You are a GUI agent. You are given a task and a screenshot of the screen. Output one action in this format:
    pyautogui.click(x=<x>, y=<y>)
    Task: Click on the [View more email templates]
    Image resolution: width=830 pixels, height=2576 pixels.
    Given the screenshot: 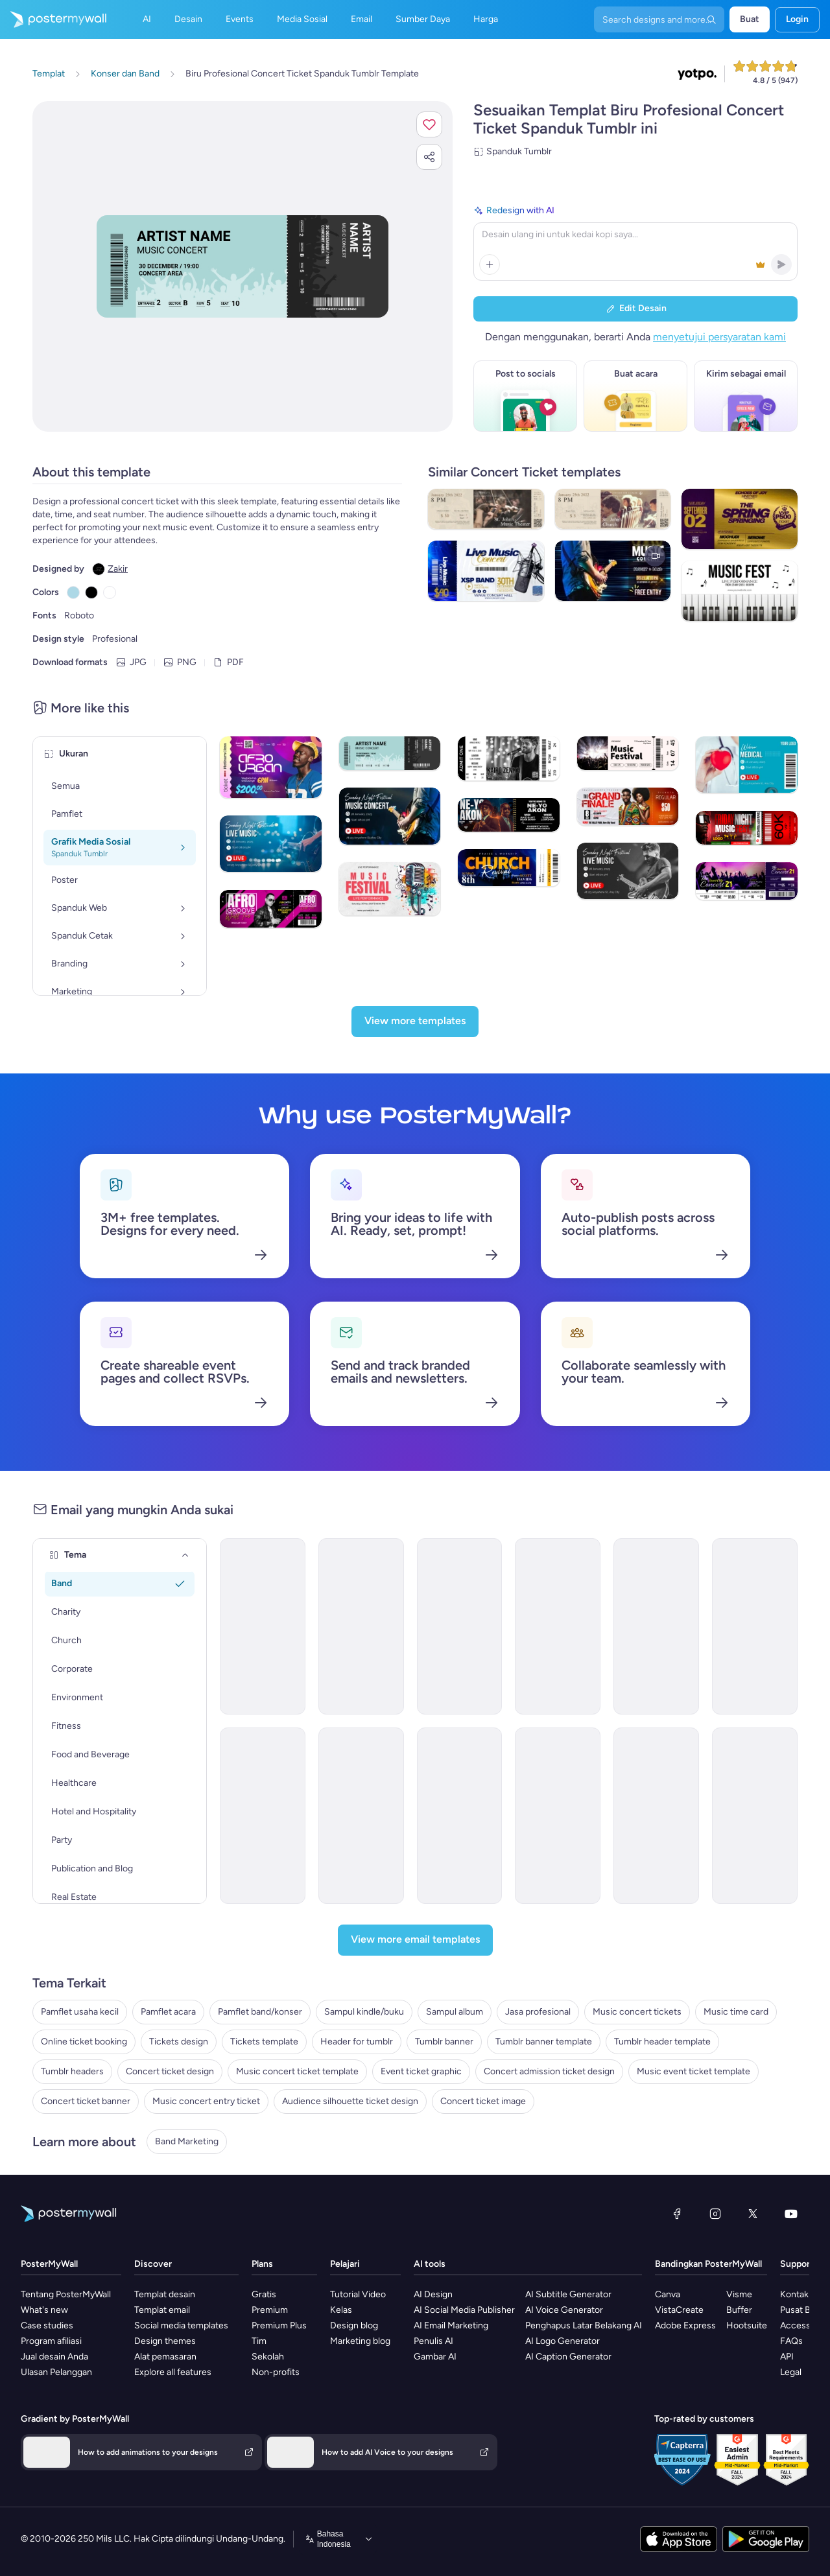 What is the action you would take?
    pyautogui.click(x=415, y=1940)
    